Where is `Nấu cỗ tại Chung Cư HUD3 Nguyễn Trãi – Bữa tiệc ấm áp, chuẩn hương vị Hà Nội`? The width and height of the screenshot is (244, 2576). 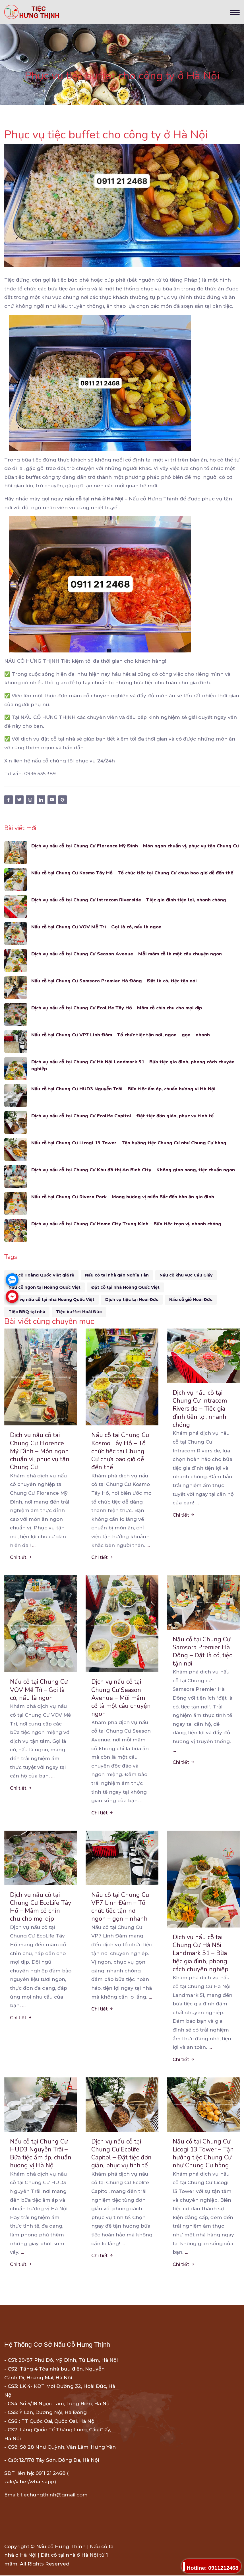
Nấu cỗ tại Chung Cư HUD3 Nguyễn Trãi – Bữa tiệc ấm áp, chuẩn hương vị Hà Nội is located at coordinates (125, 1089).